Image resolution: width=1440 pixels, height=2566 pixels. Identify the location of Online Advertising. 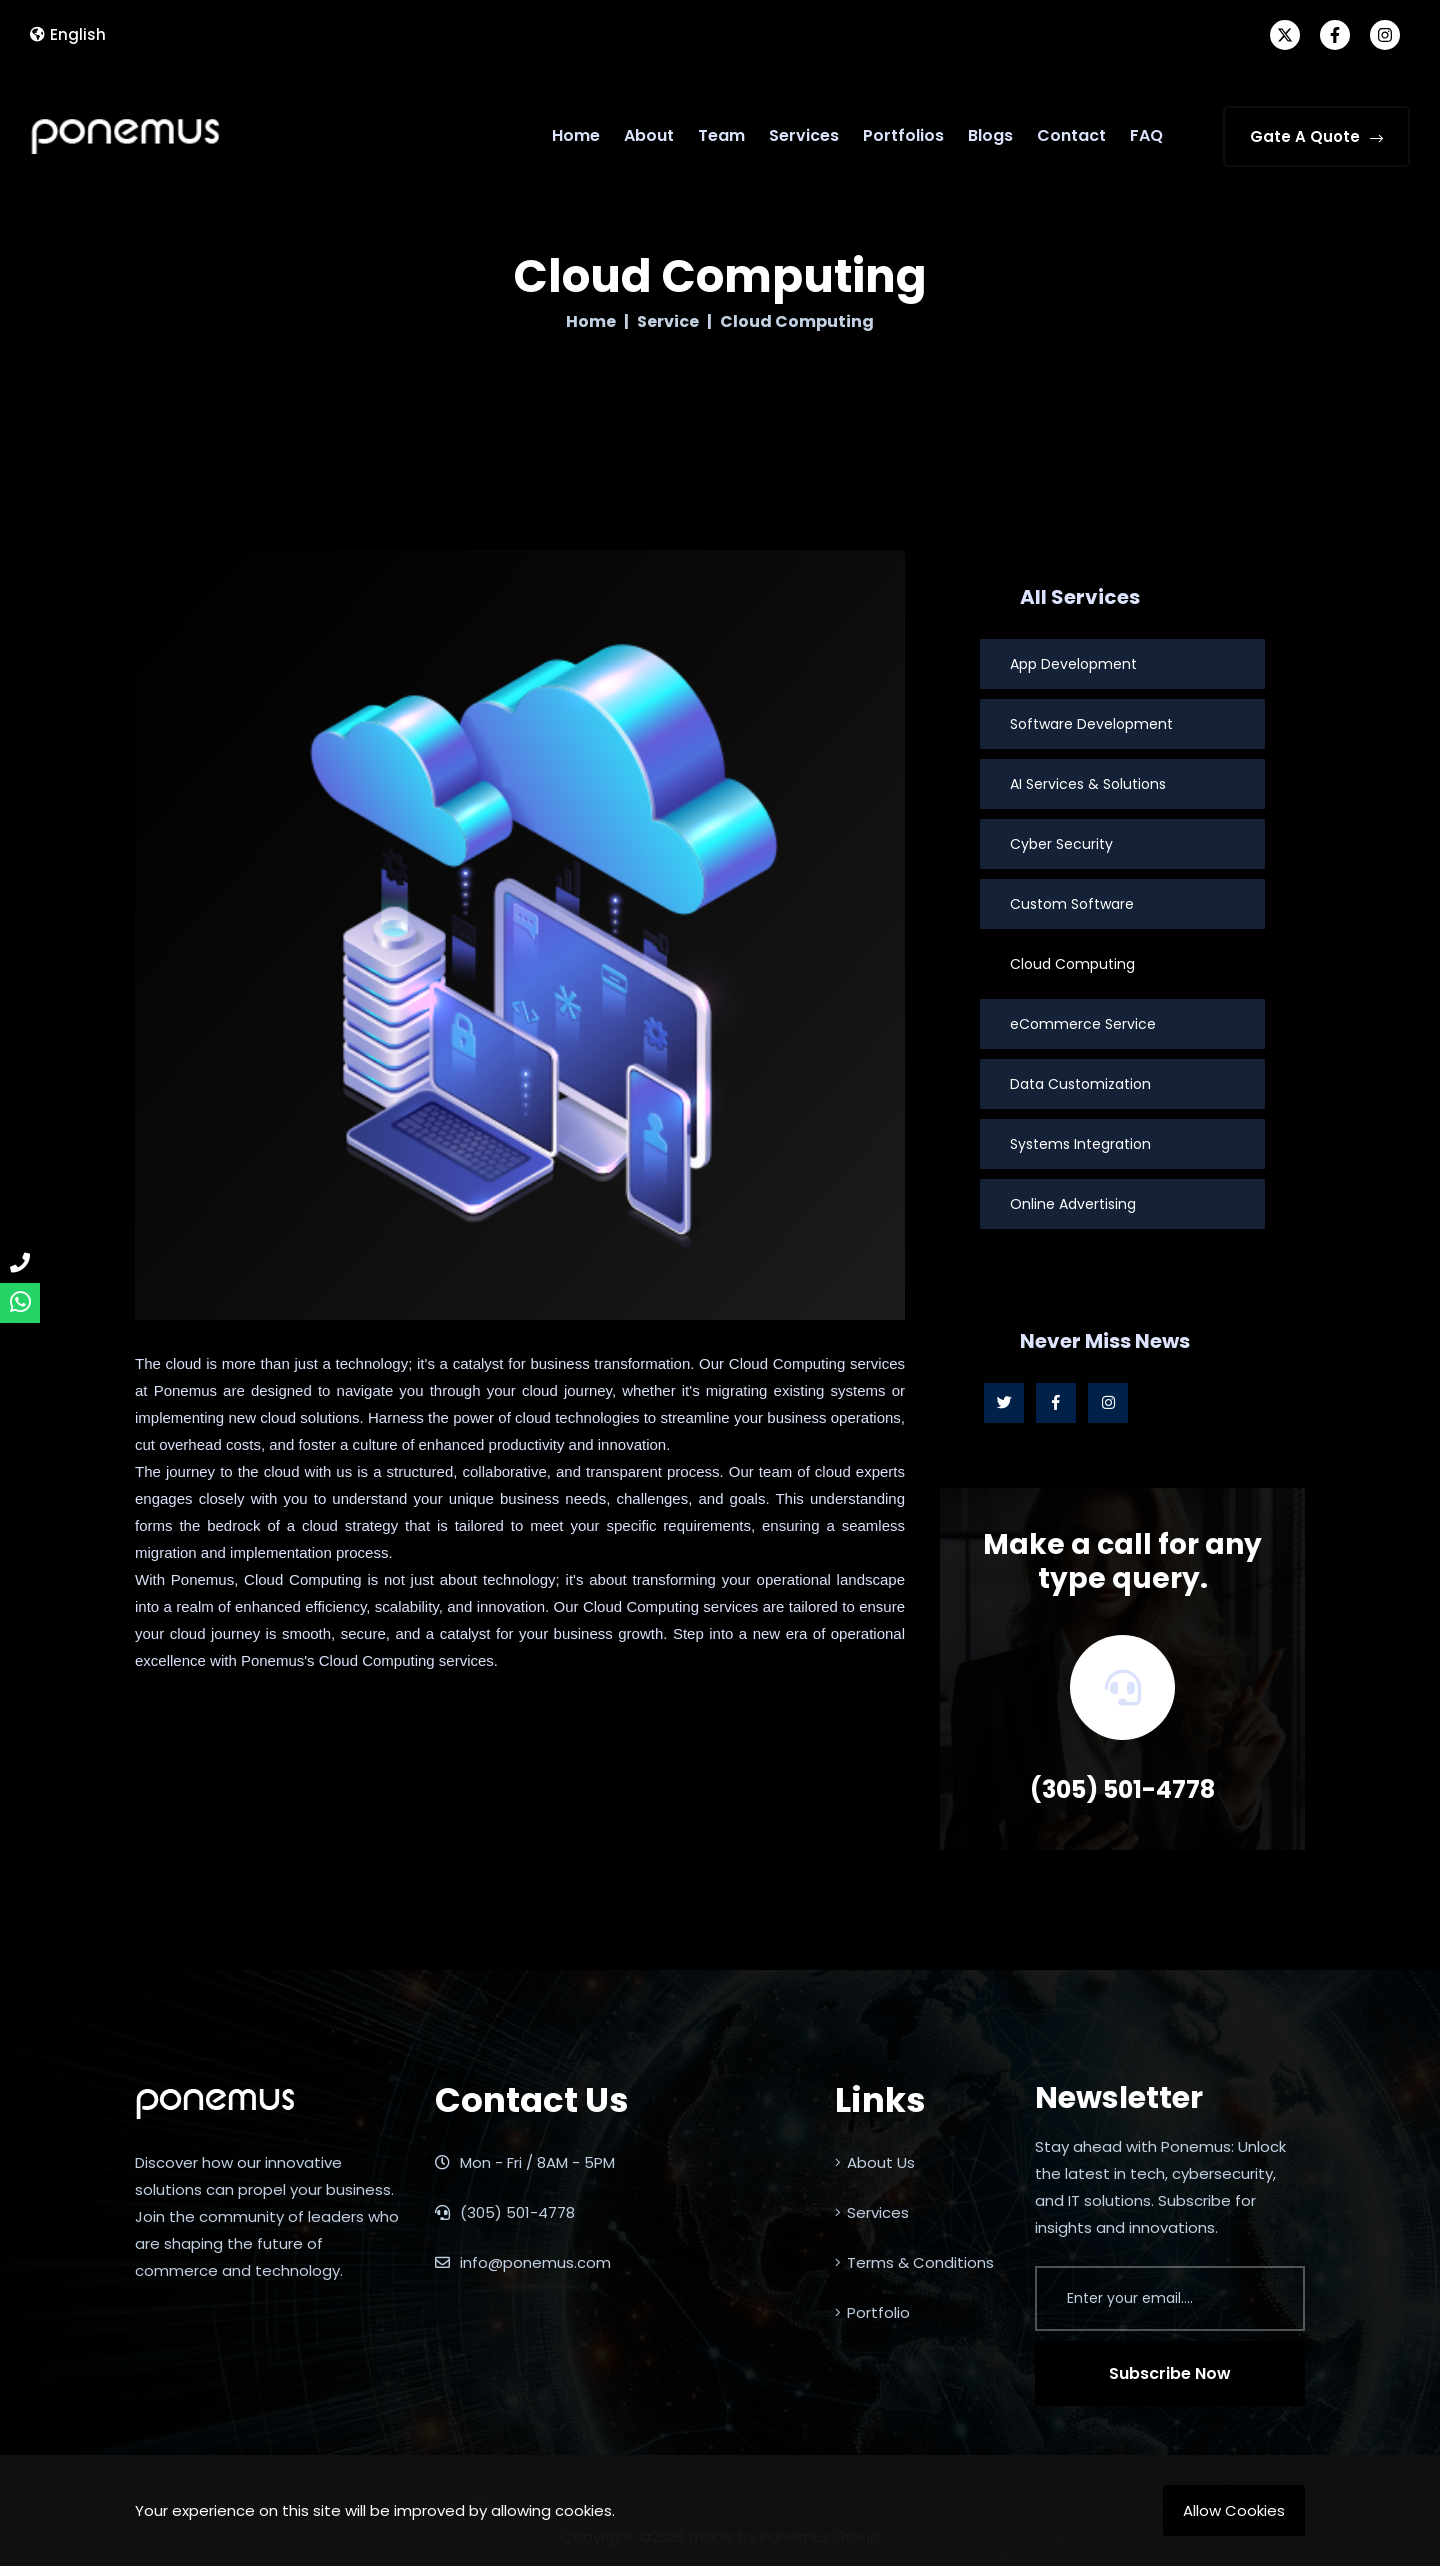
(1073, 1204).